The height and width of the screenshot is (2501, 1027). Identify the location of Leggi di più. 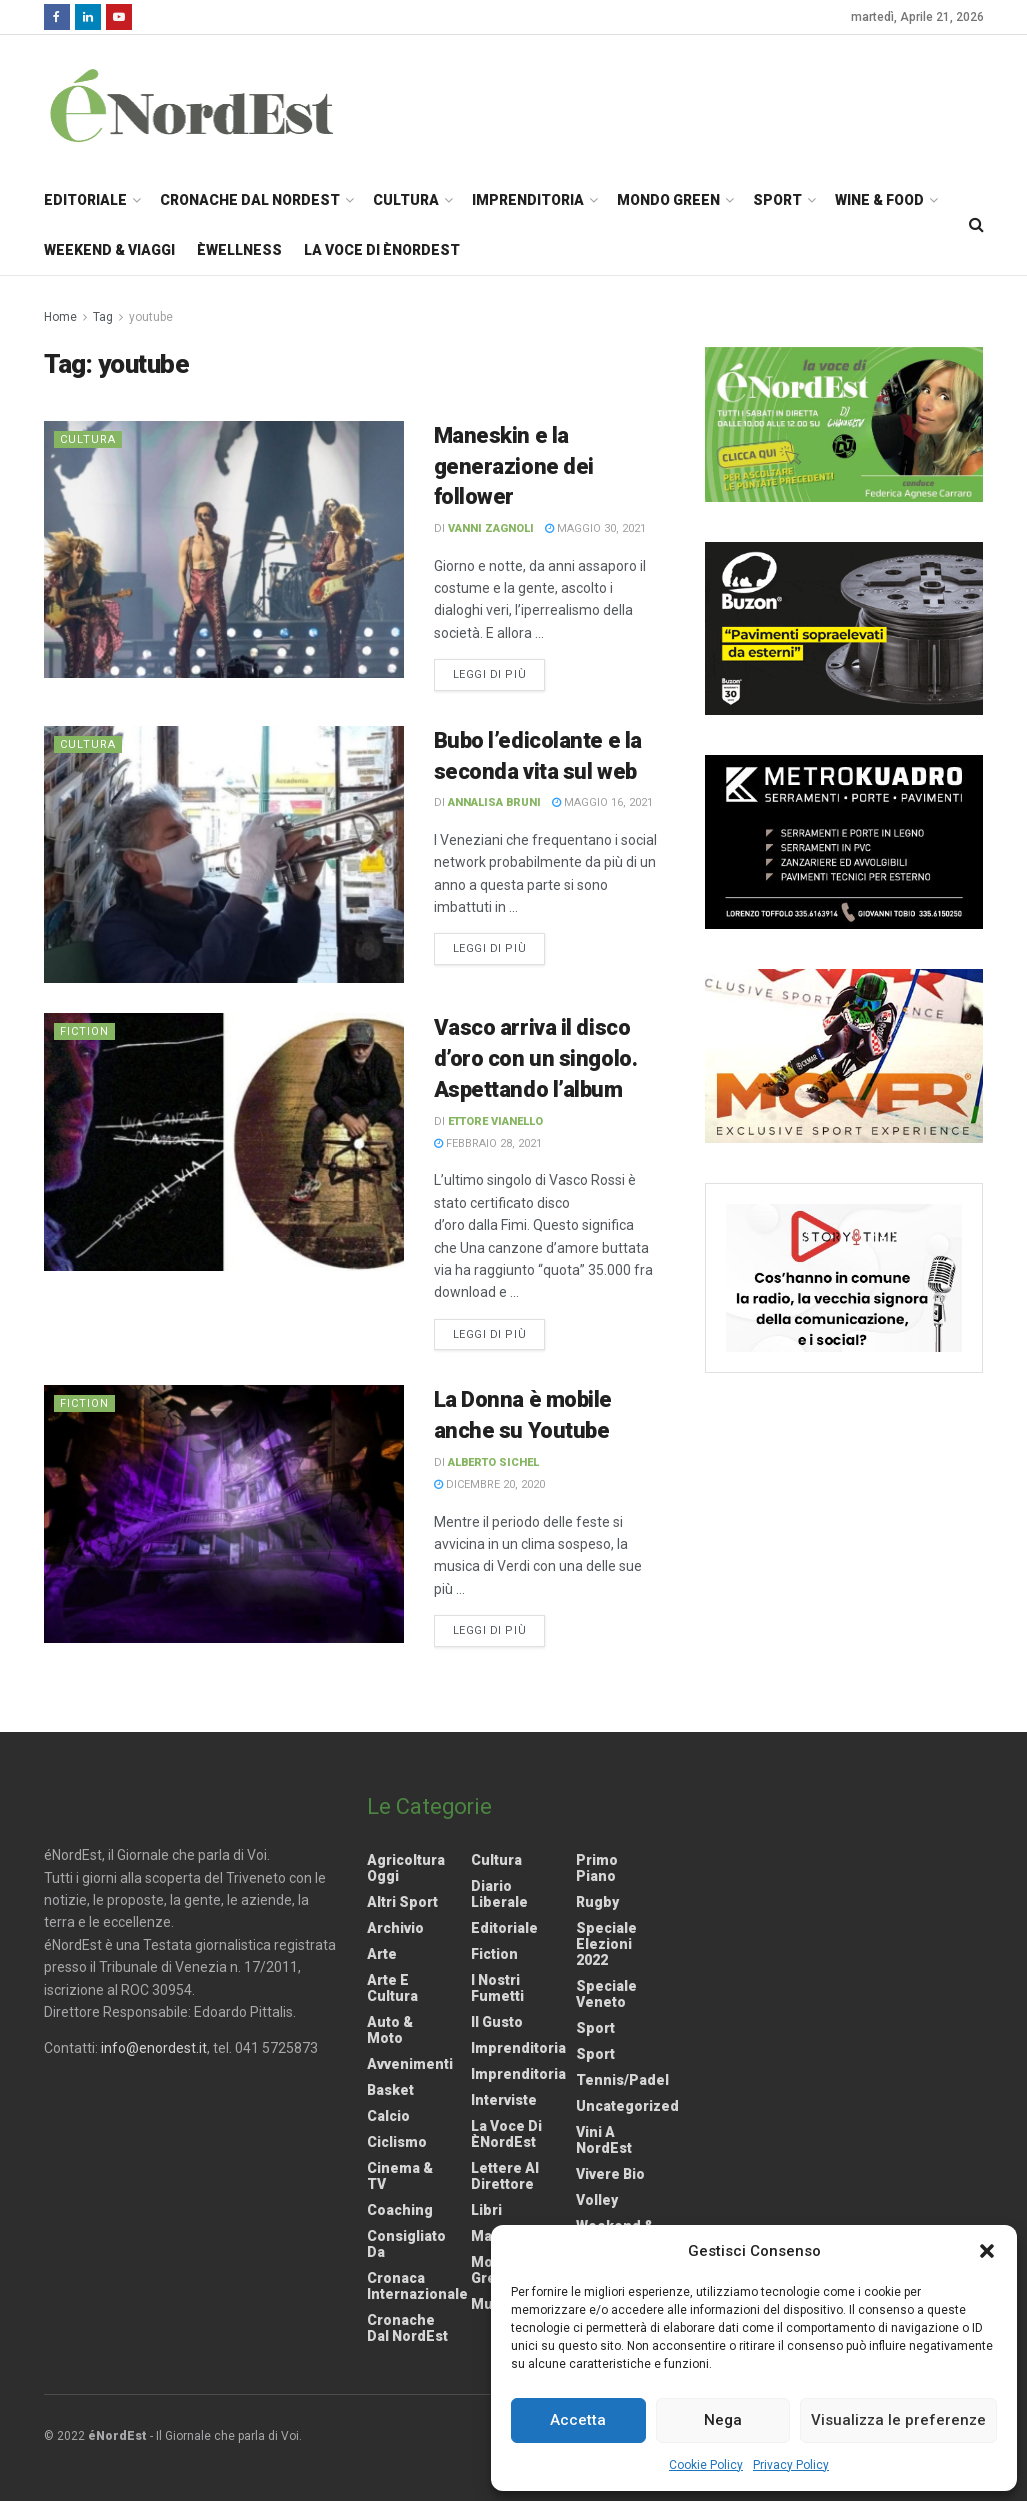
(499, 673).